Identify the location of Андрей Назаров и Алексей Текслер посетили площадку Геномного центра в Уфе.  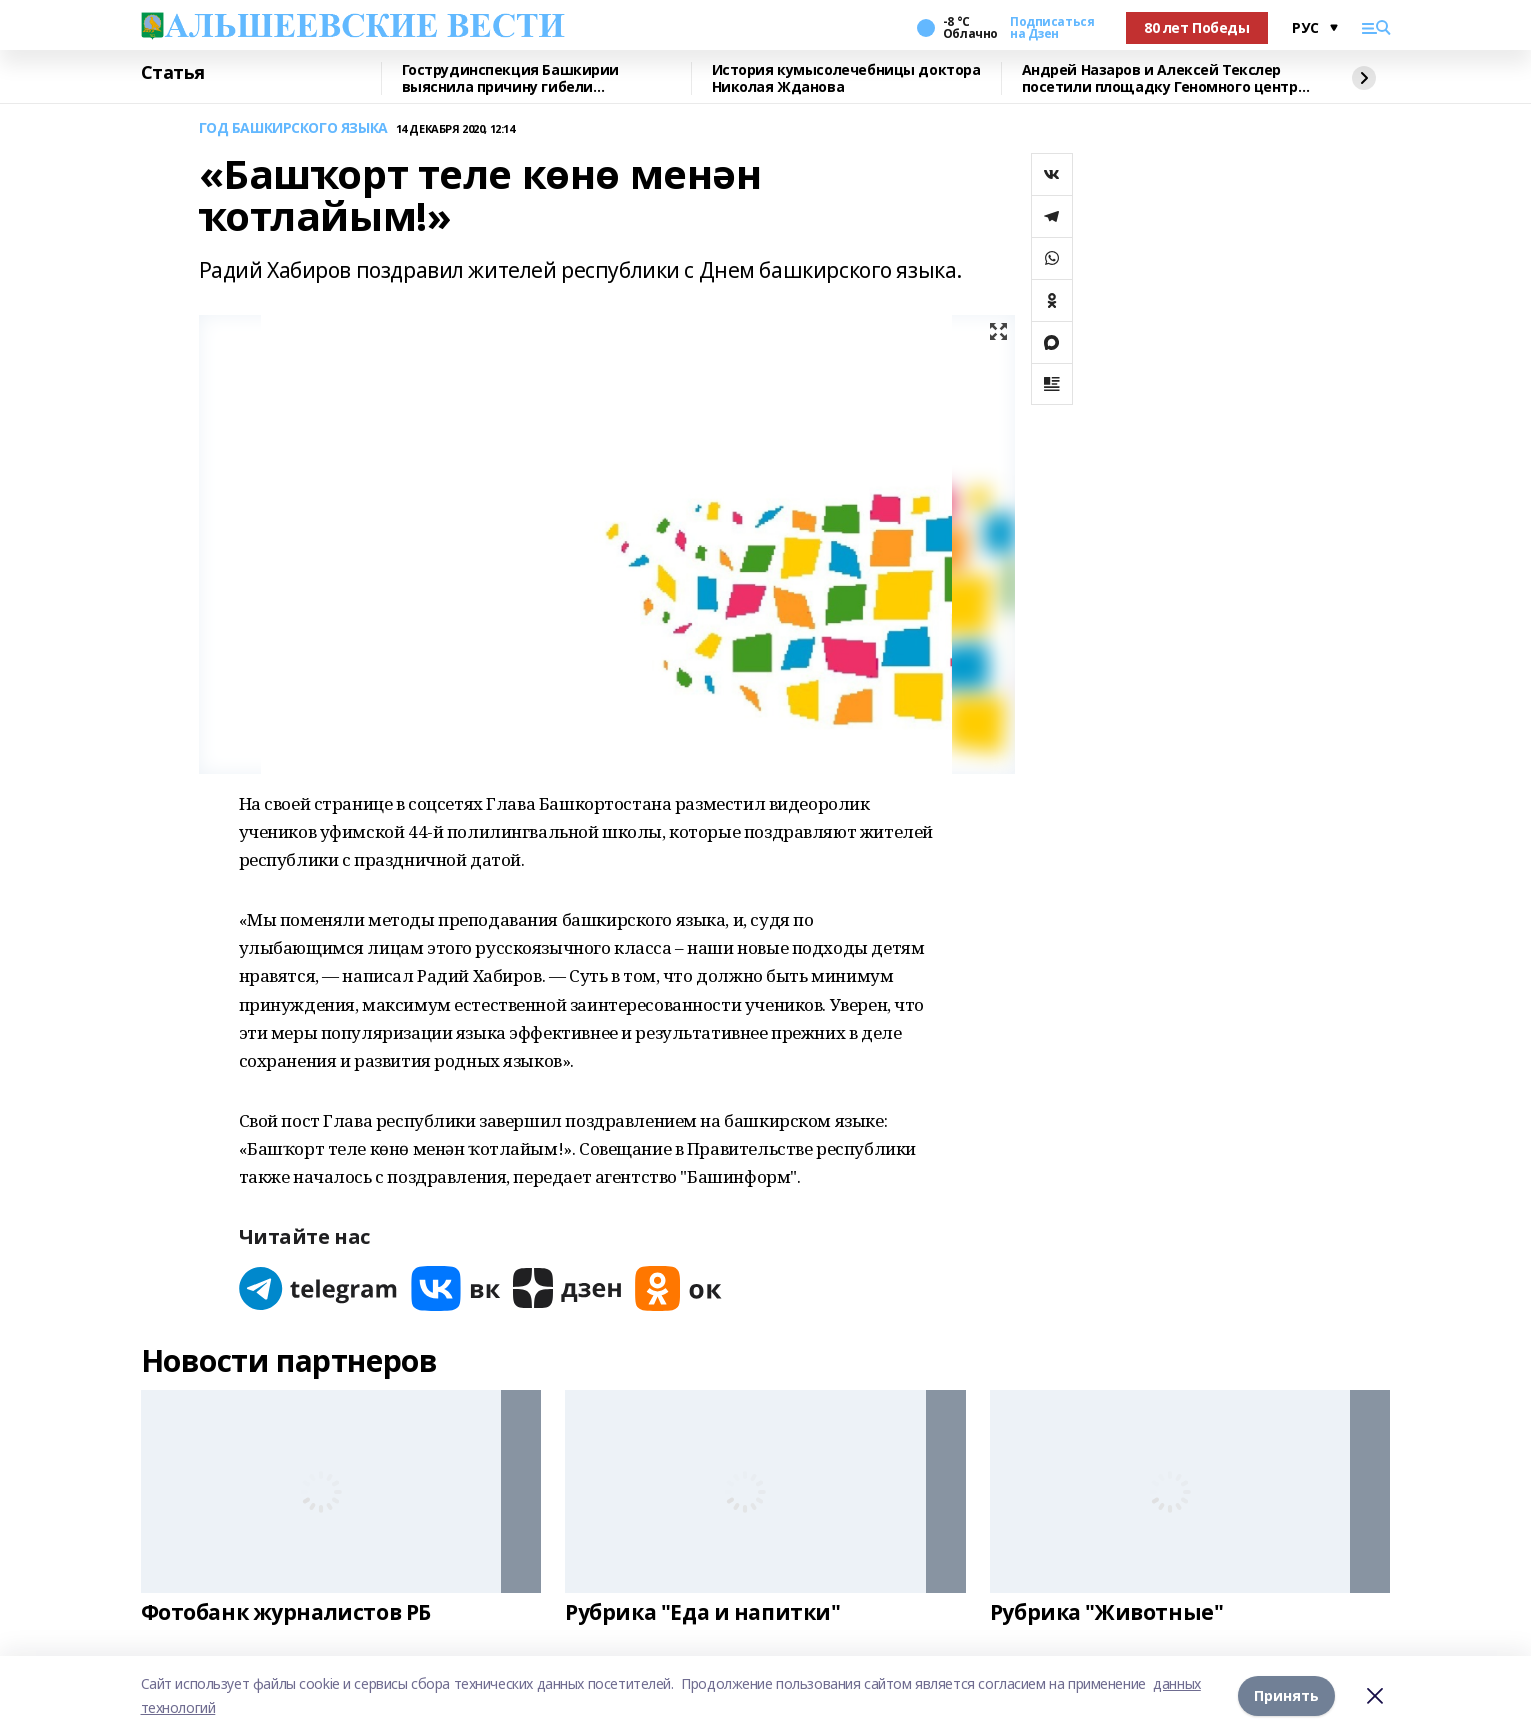
(1164, 78).